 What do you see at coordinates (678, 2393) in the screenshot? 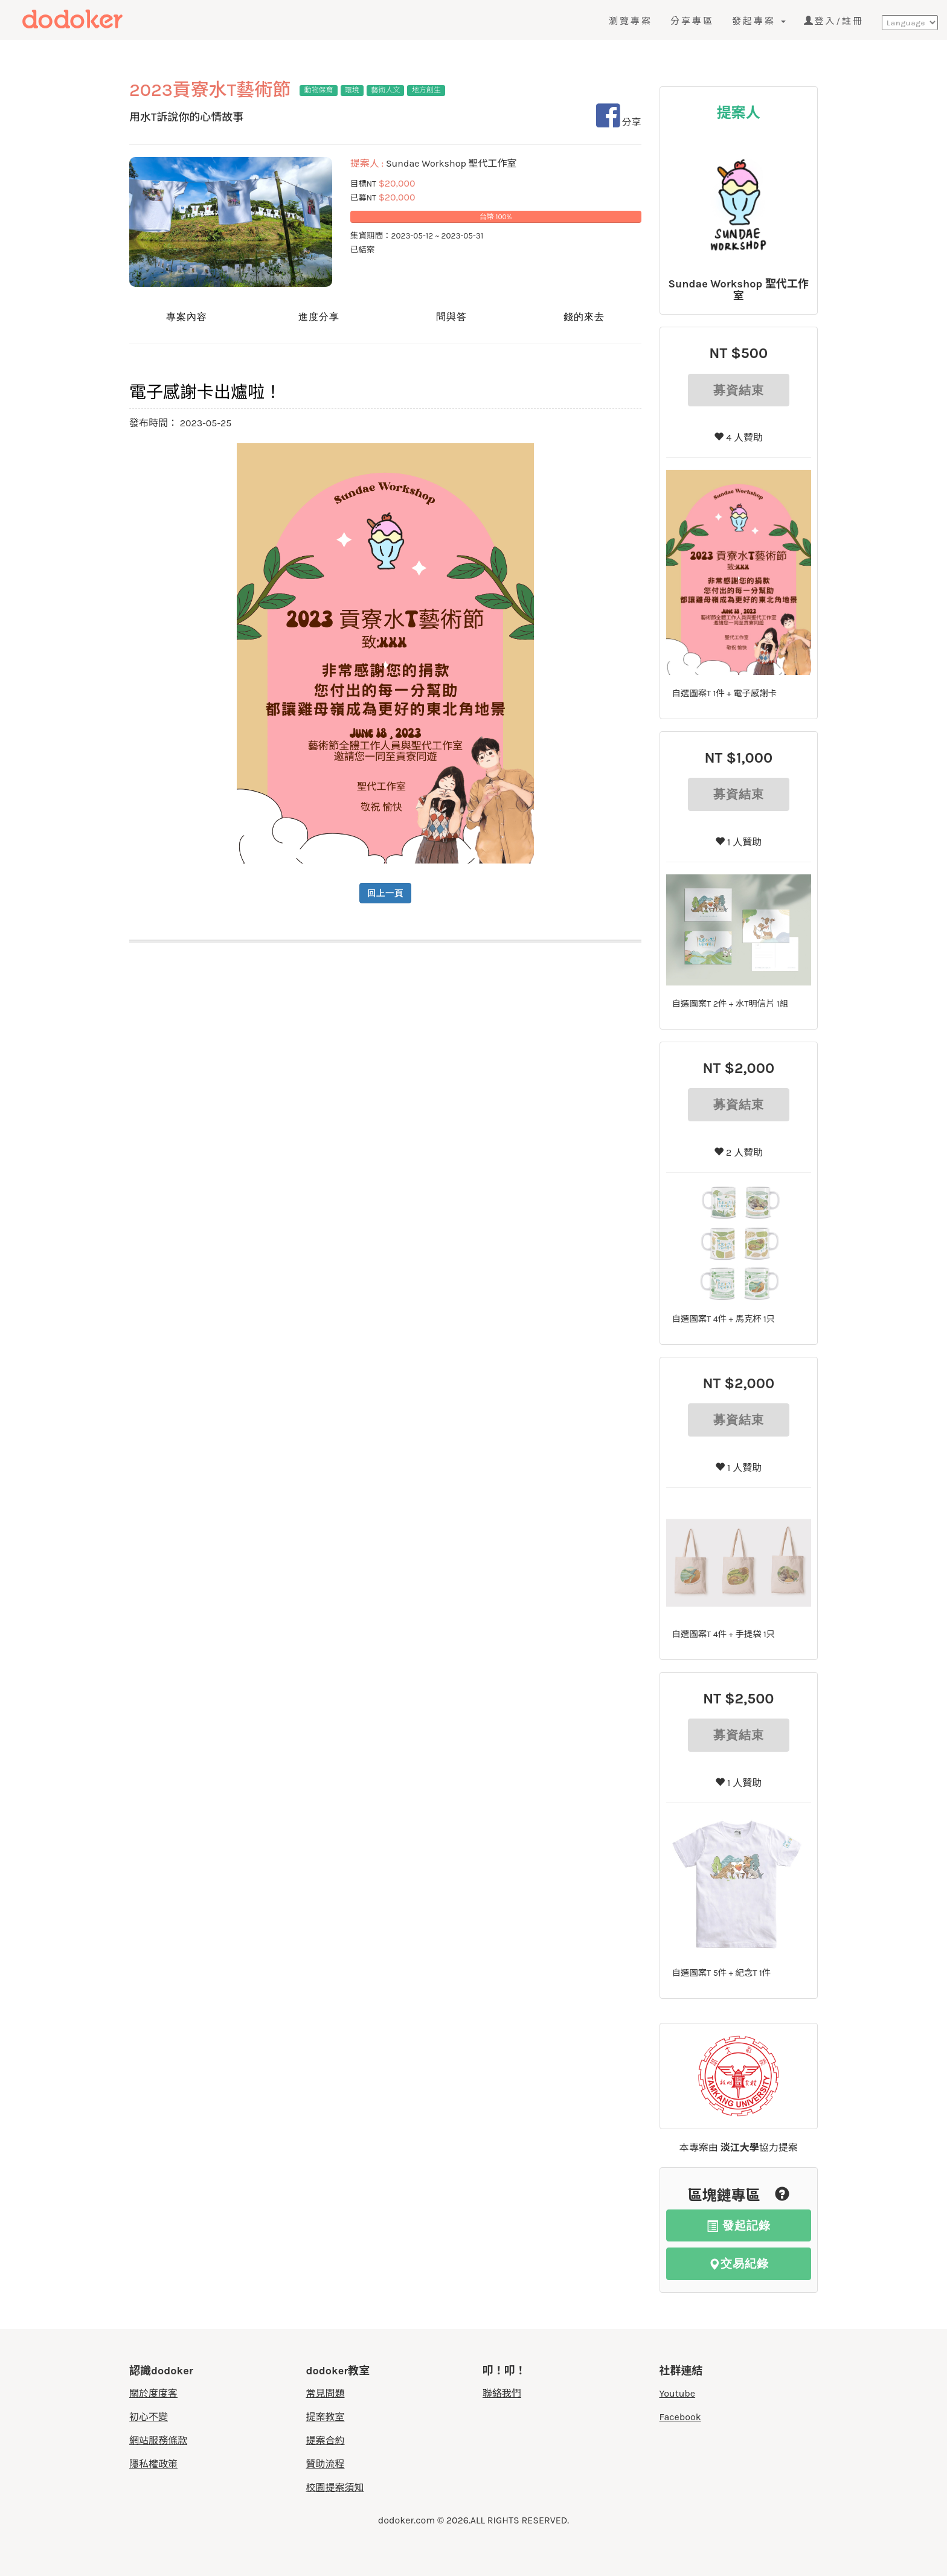
I see `Youtube` at bounding box center [678, 2393].